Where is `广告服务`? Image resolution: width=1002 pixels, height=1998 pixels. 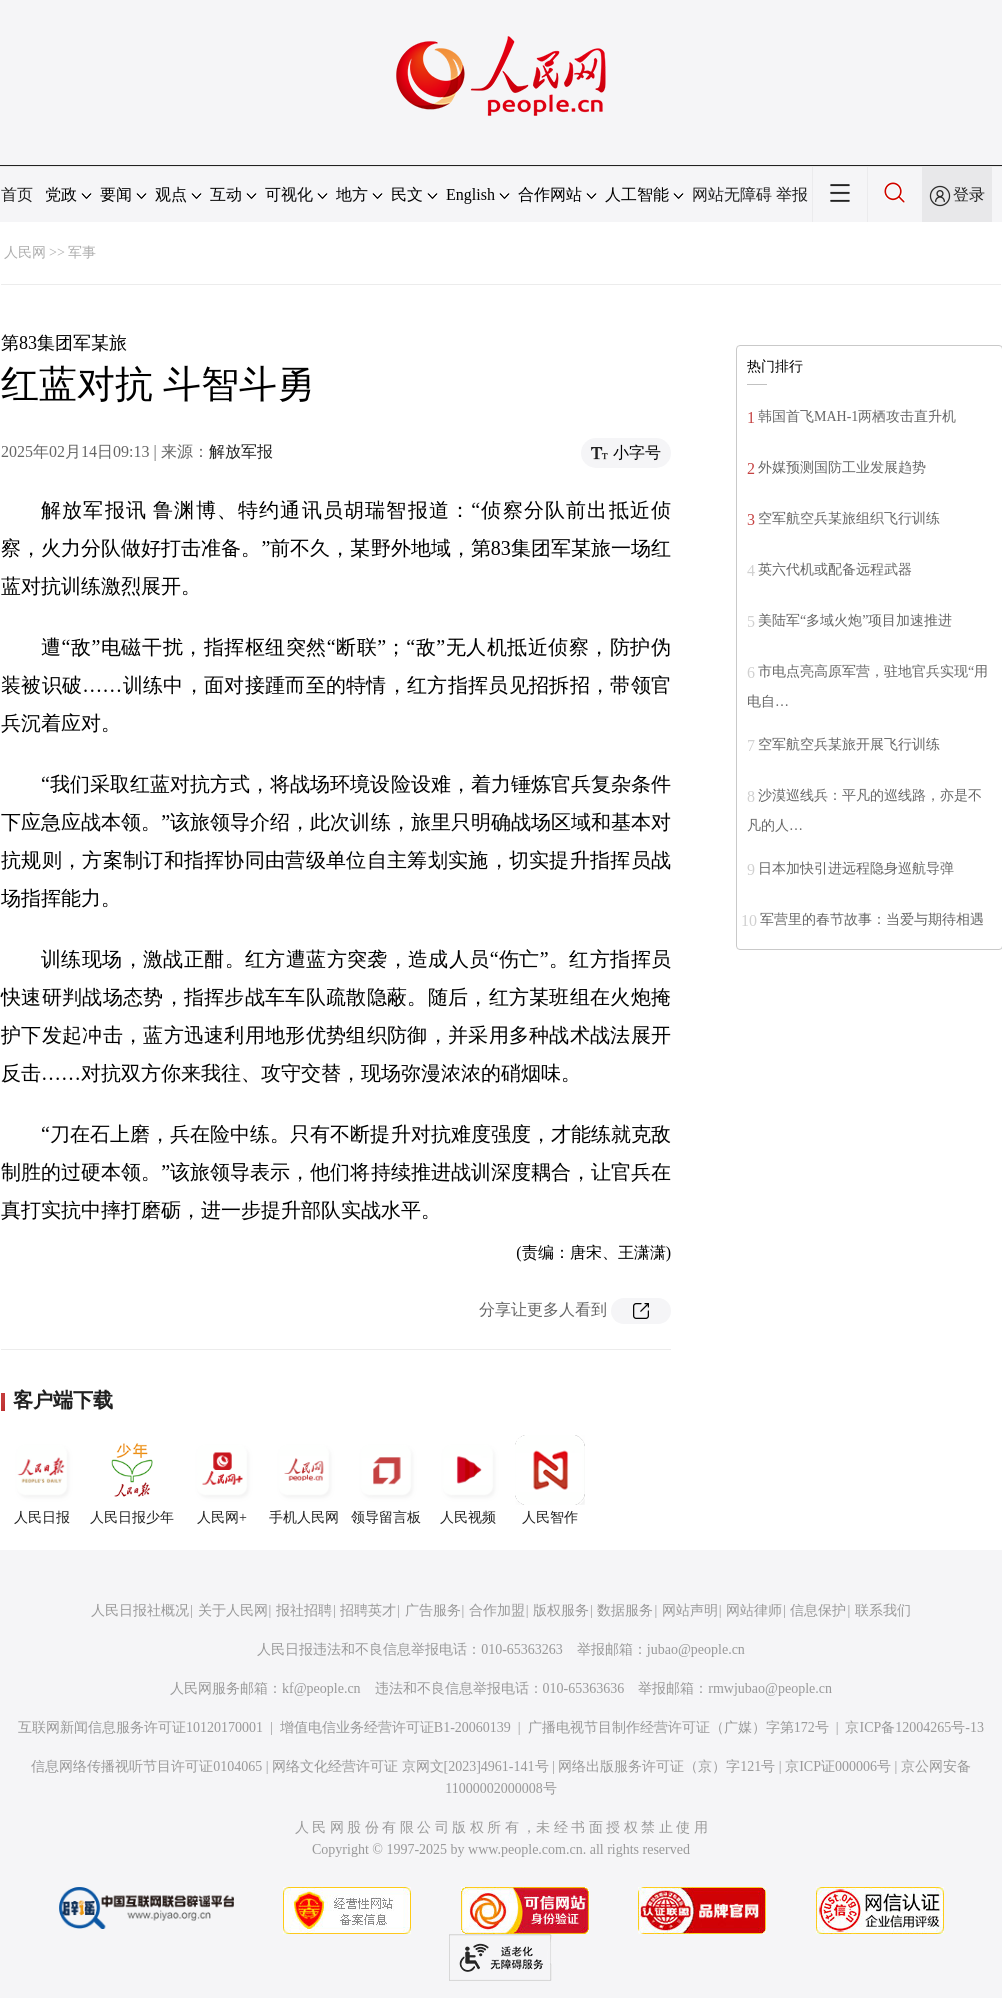
广告服务 is located at coordinates (433, 1610).